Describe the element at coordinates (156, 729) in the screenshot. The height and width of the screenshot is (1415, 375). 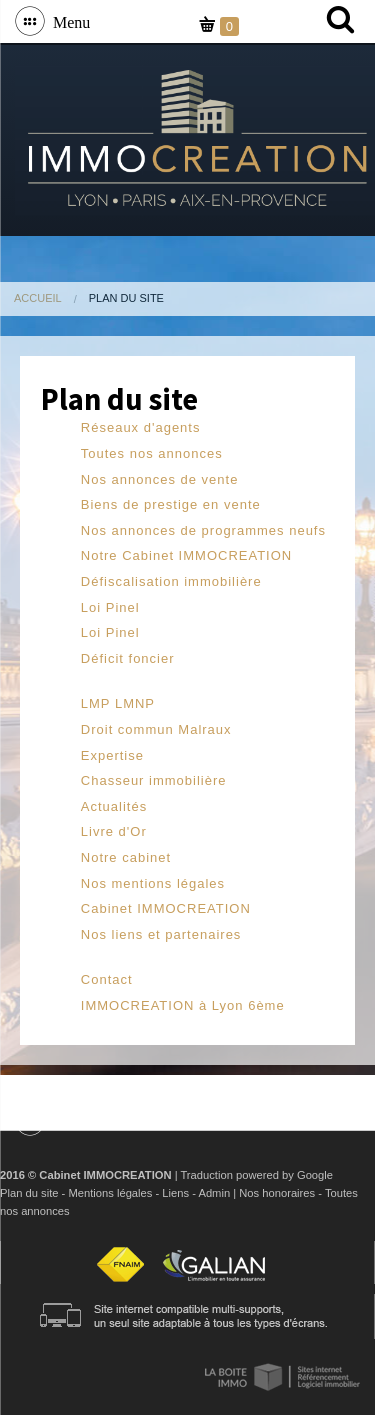
I see `Droit commun Malraux` at that location.